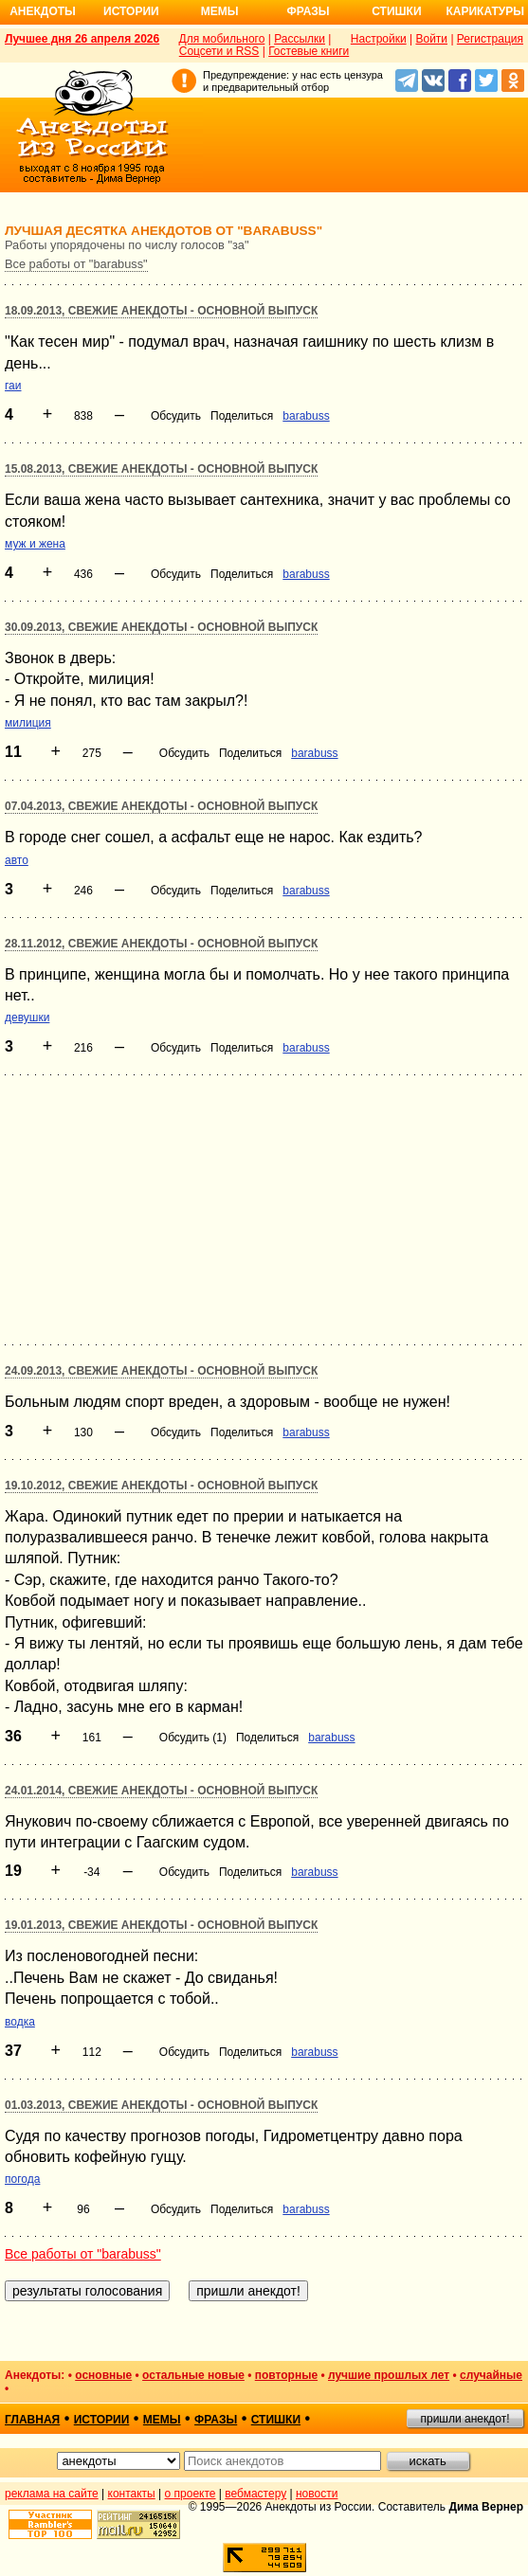  Describe the element at coordinates (491, 2375) in the screenshot. I see `случайные` at that location.